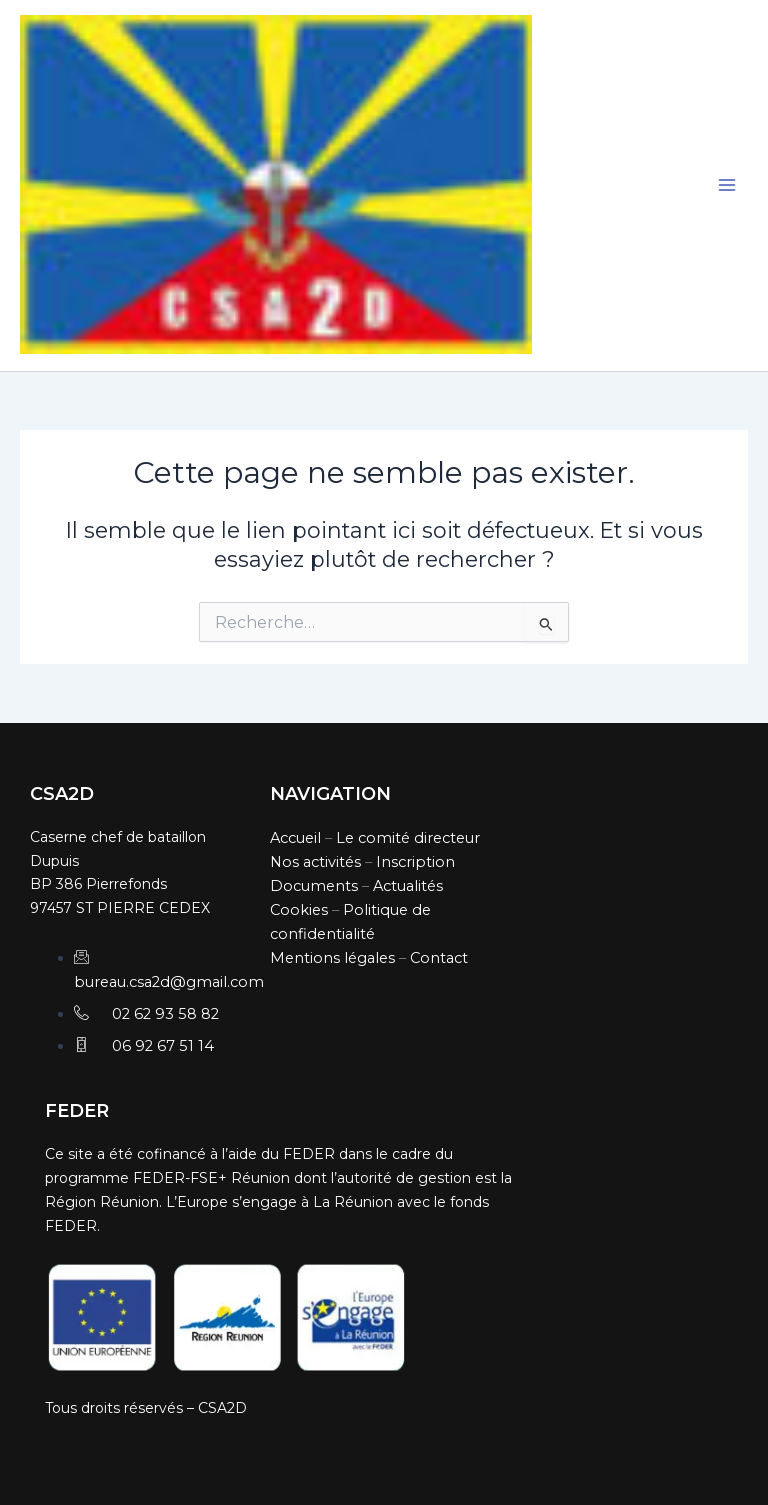 This screenshot has height=1505, width=768. What do you see at coordinates (408, 838) in the screenshot?
I see `Le comité directeur` at bounding box center [408, 838].